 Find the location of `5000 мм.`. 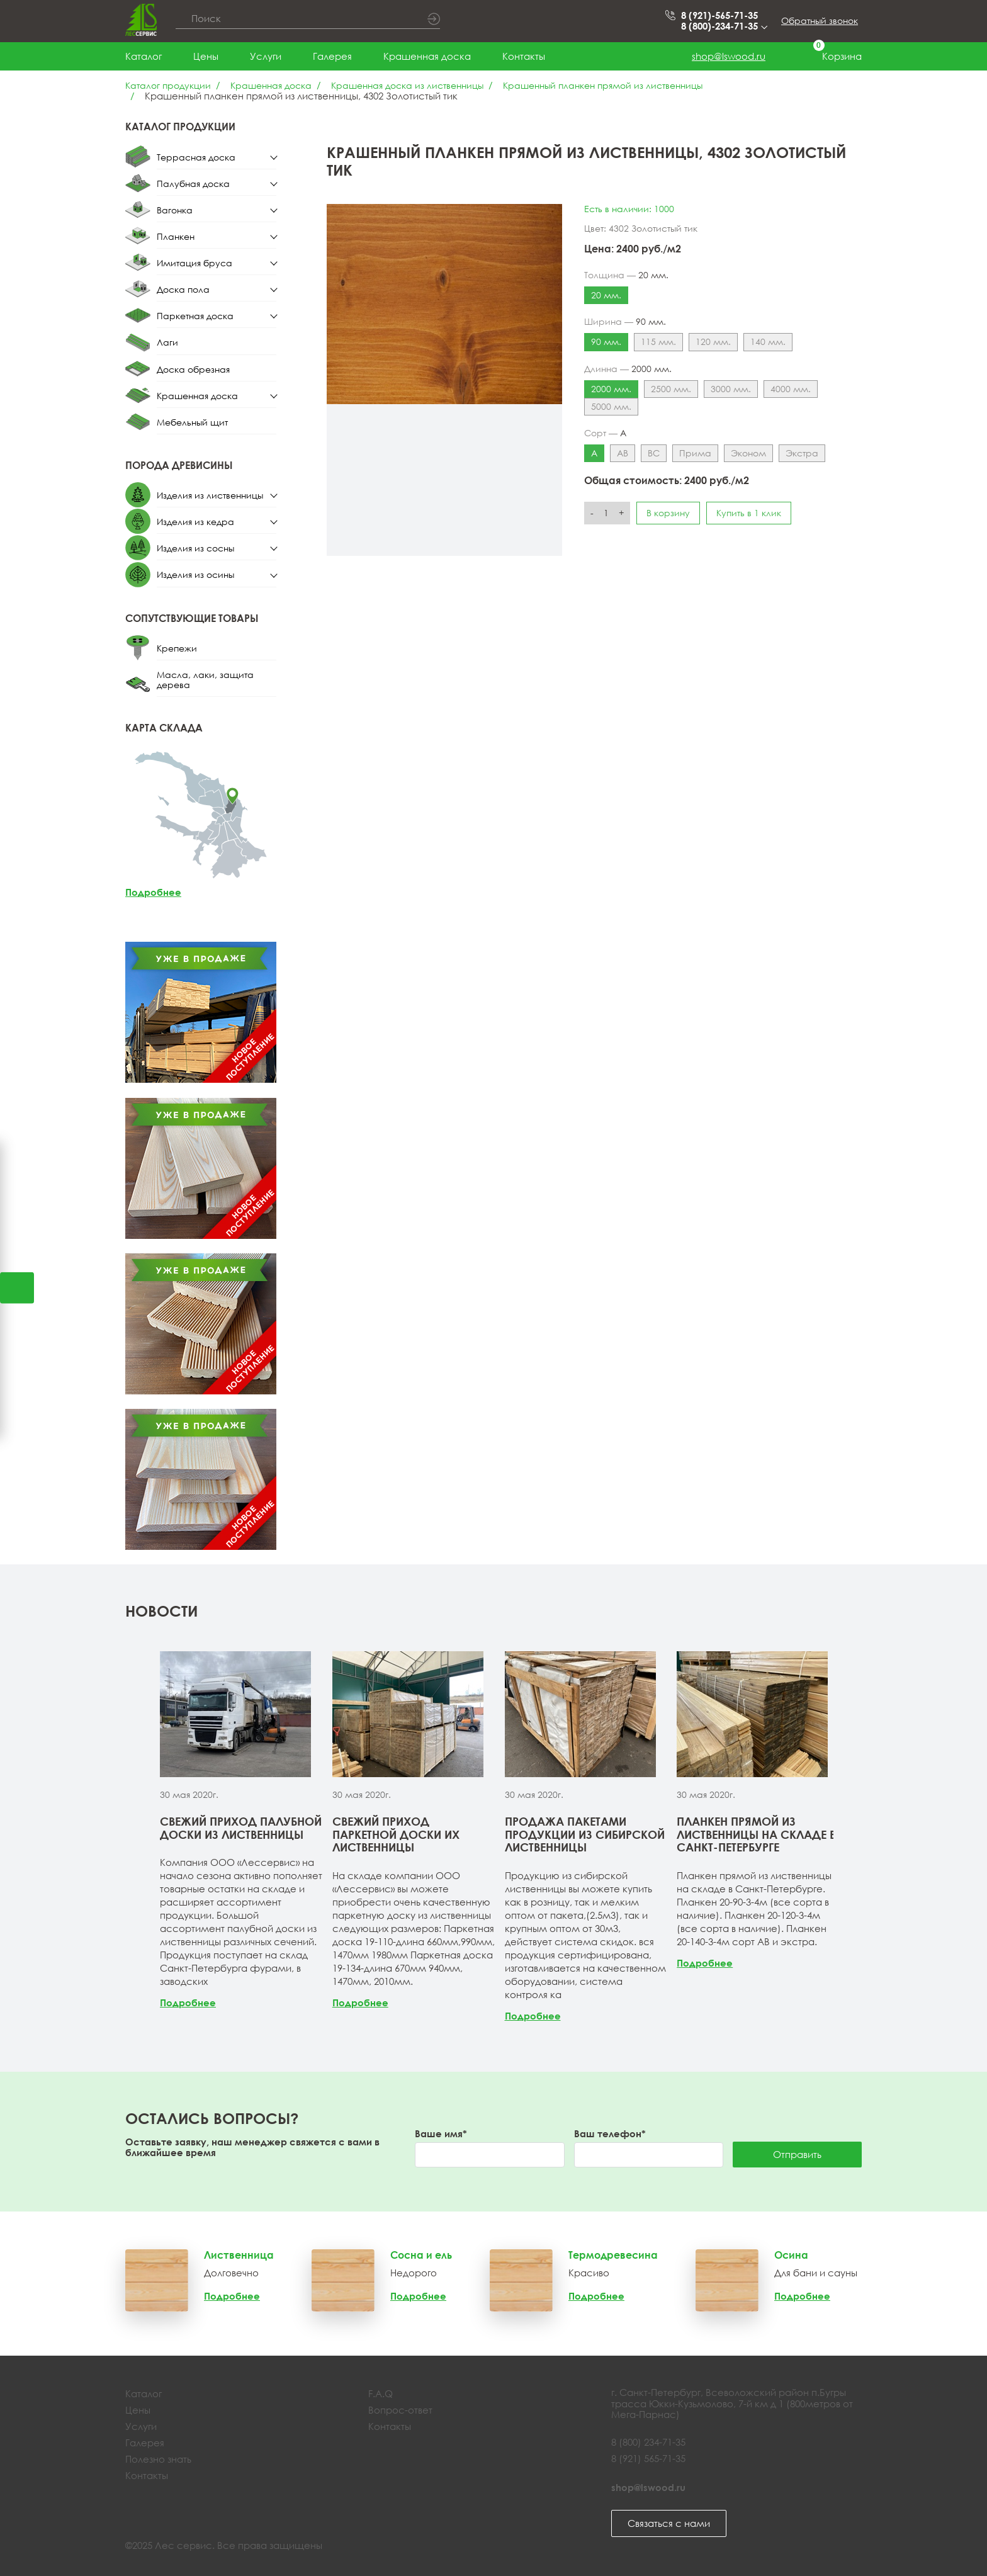

5000 мм. is located at coordinates (611, 406).